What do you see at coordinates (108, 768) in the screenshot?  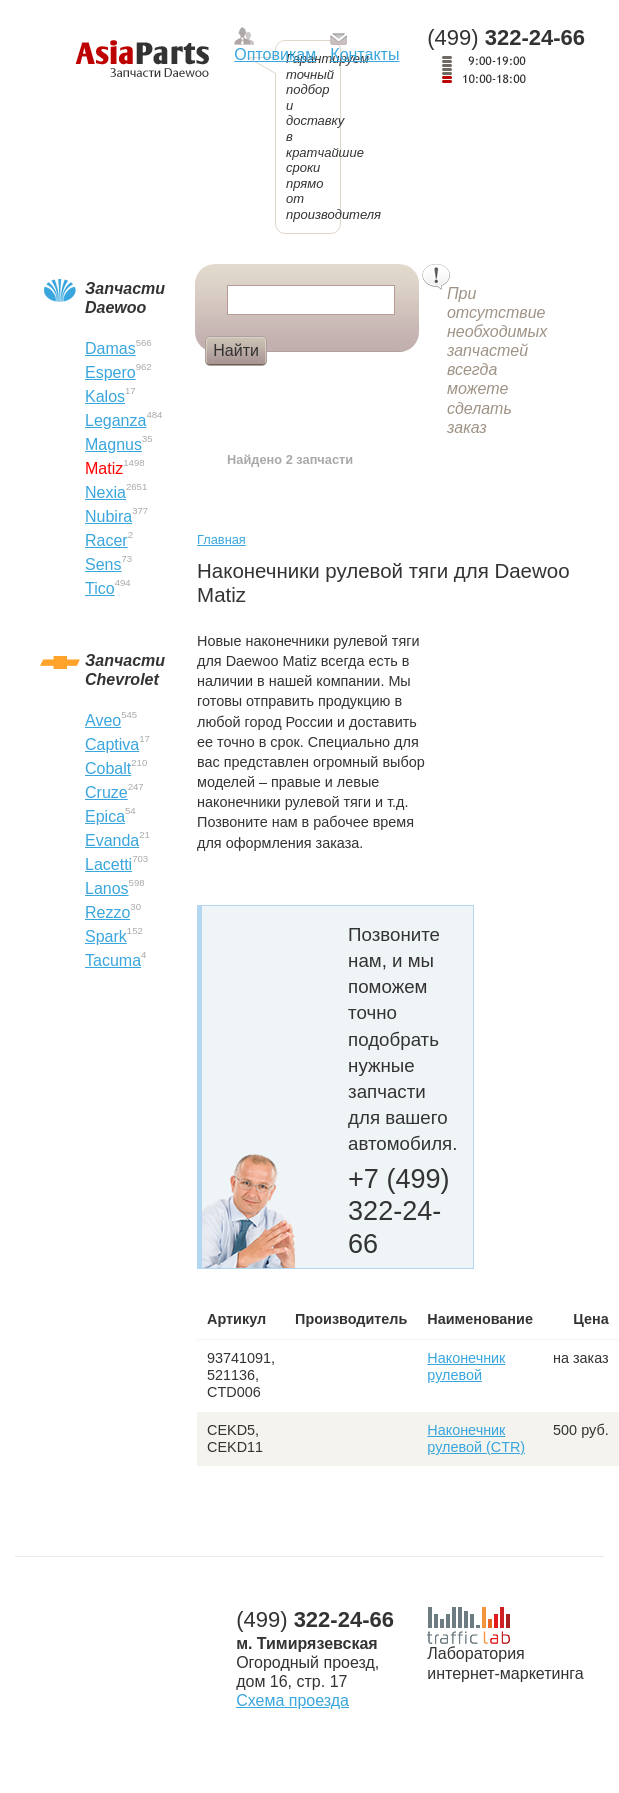 I see `Cobalt` at bounding box center [108, 768].